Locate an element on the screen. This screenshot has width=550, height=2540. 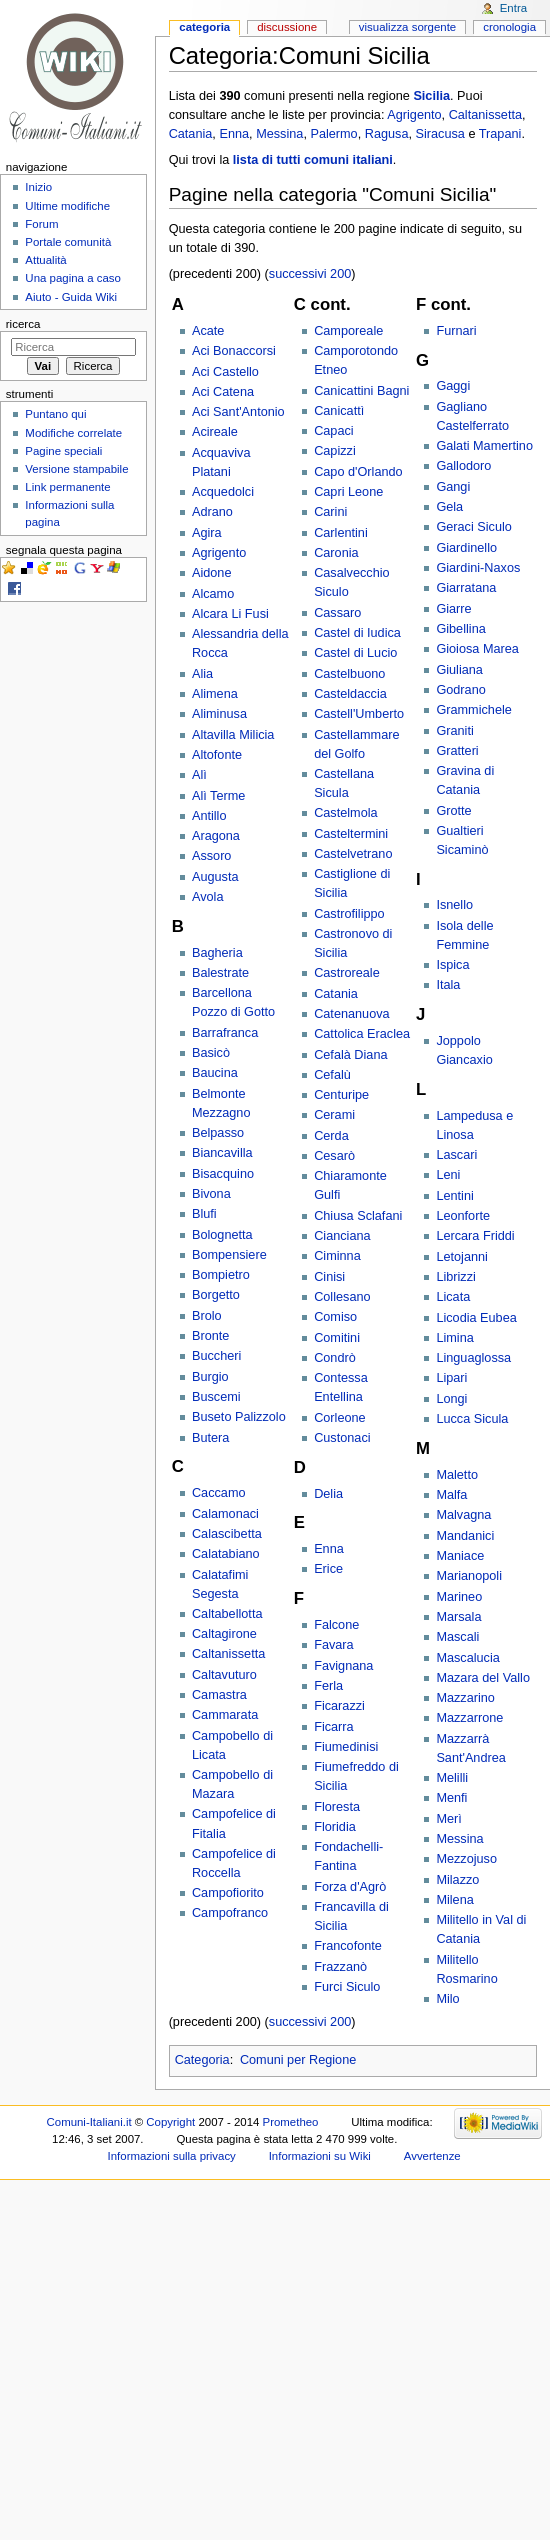
Licodia Eubea is located at coordinates (476, 1318).